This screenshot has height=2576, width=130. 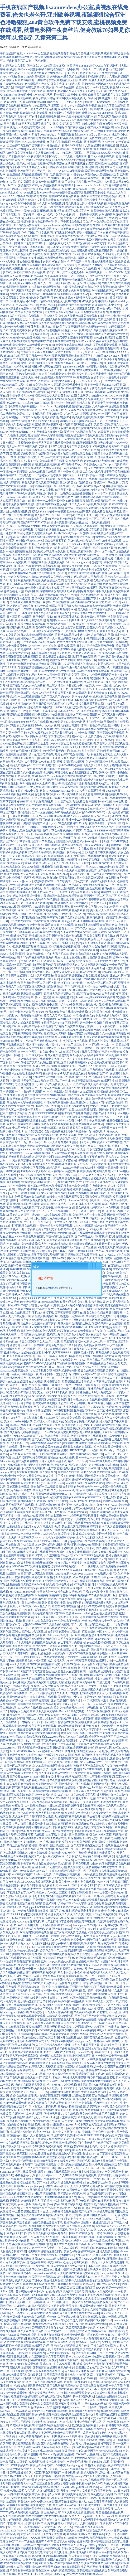 What do you see at coordinates (98, 1722) in the screenshot?
I see `暖暖在线观看视频播放 视频` at bounding box center [98, 1722].